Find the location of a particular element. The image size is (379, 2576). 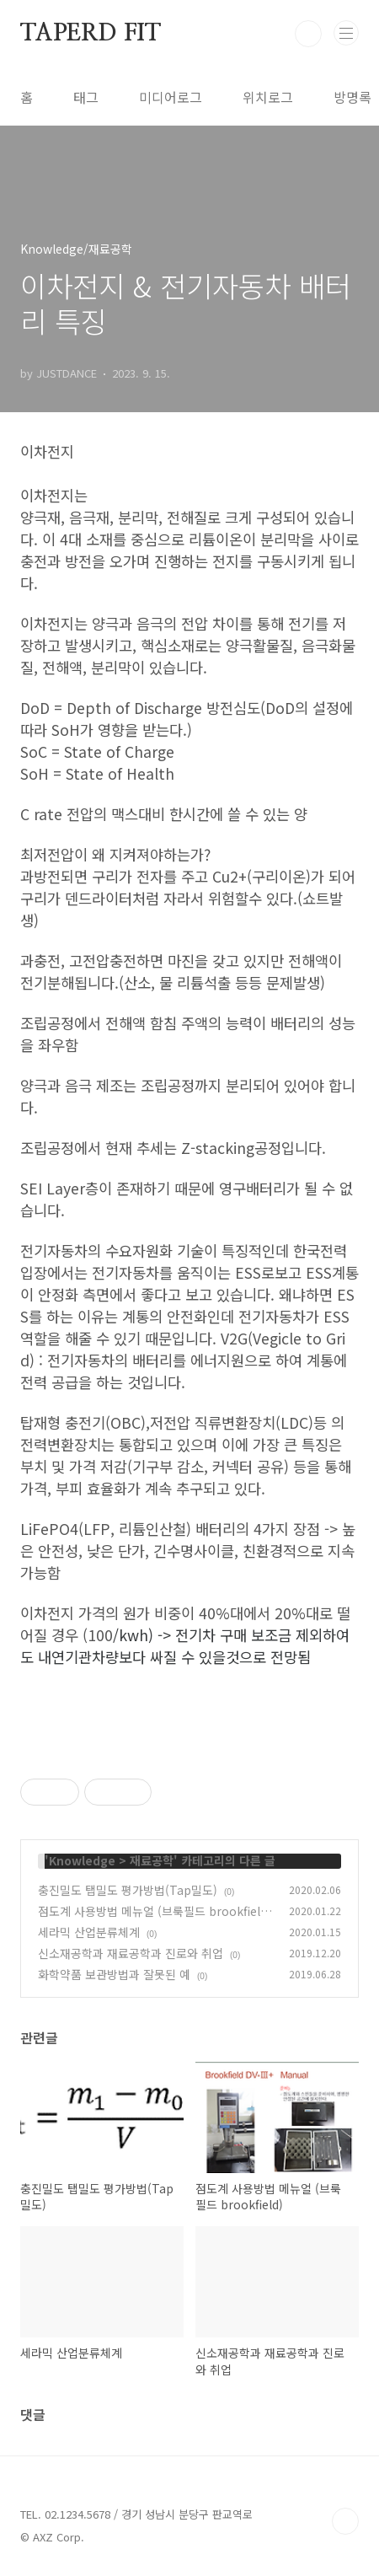

Knowledge is located at coordinates (82, 1860).